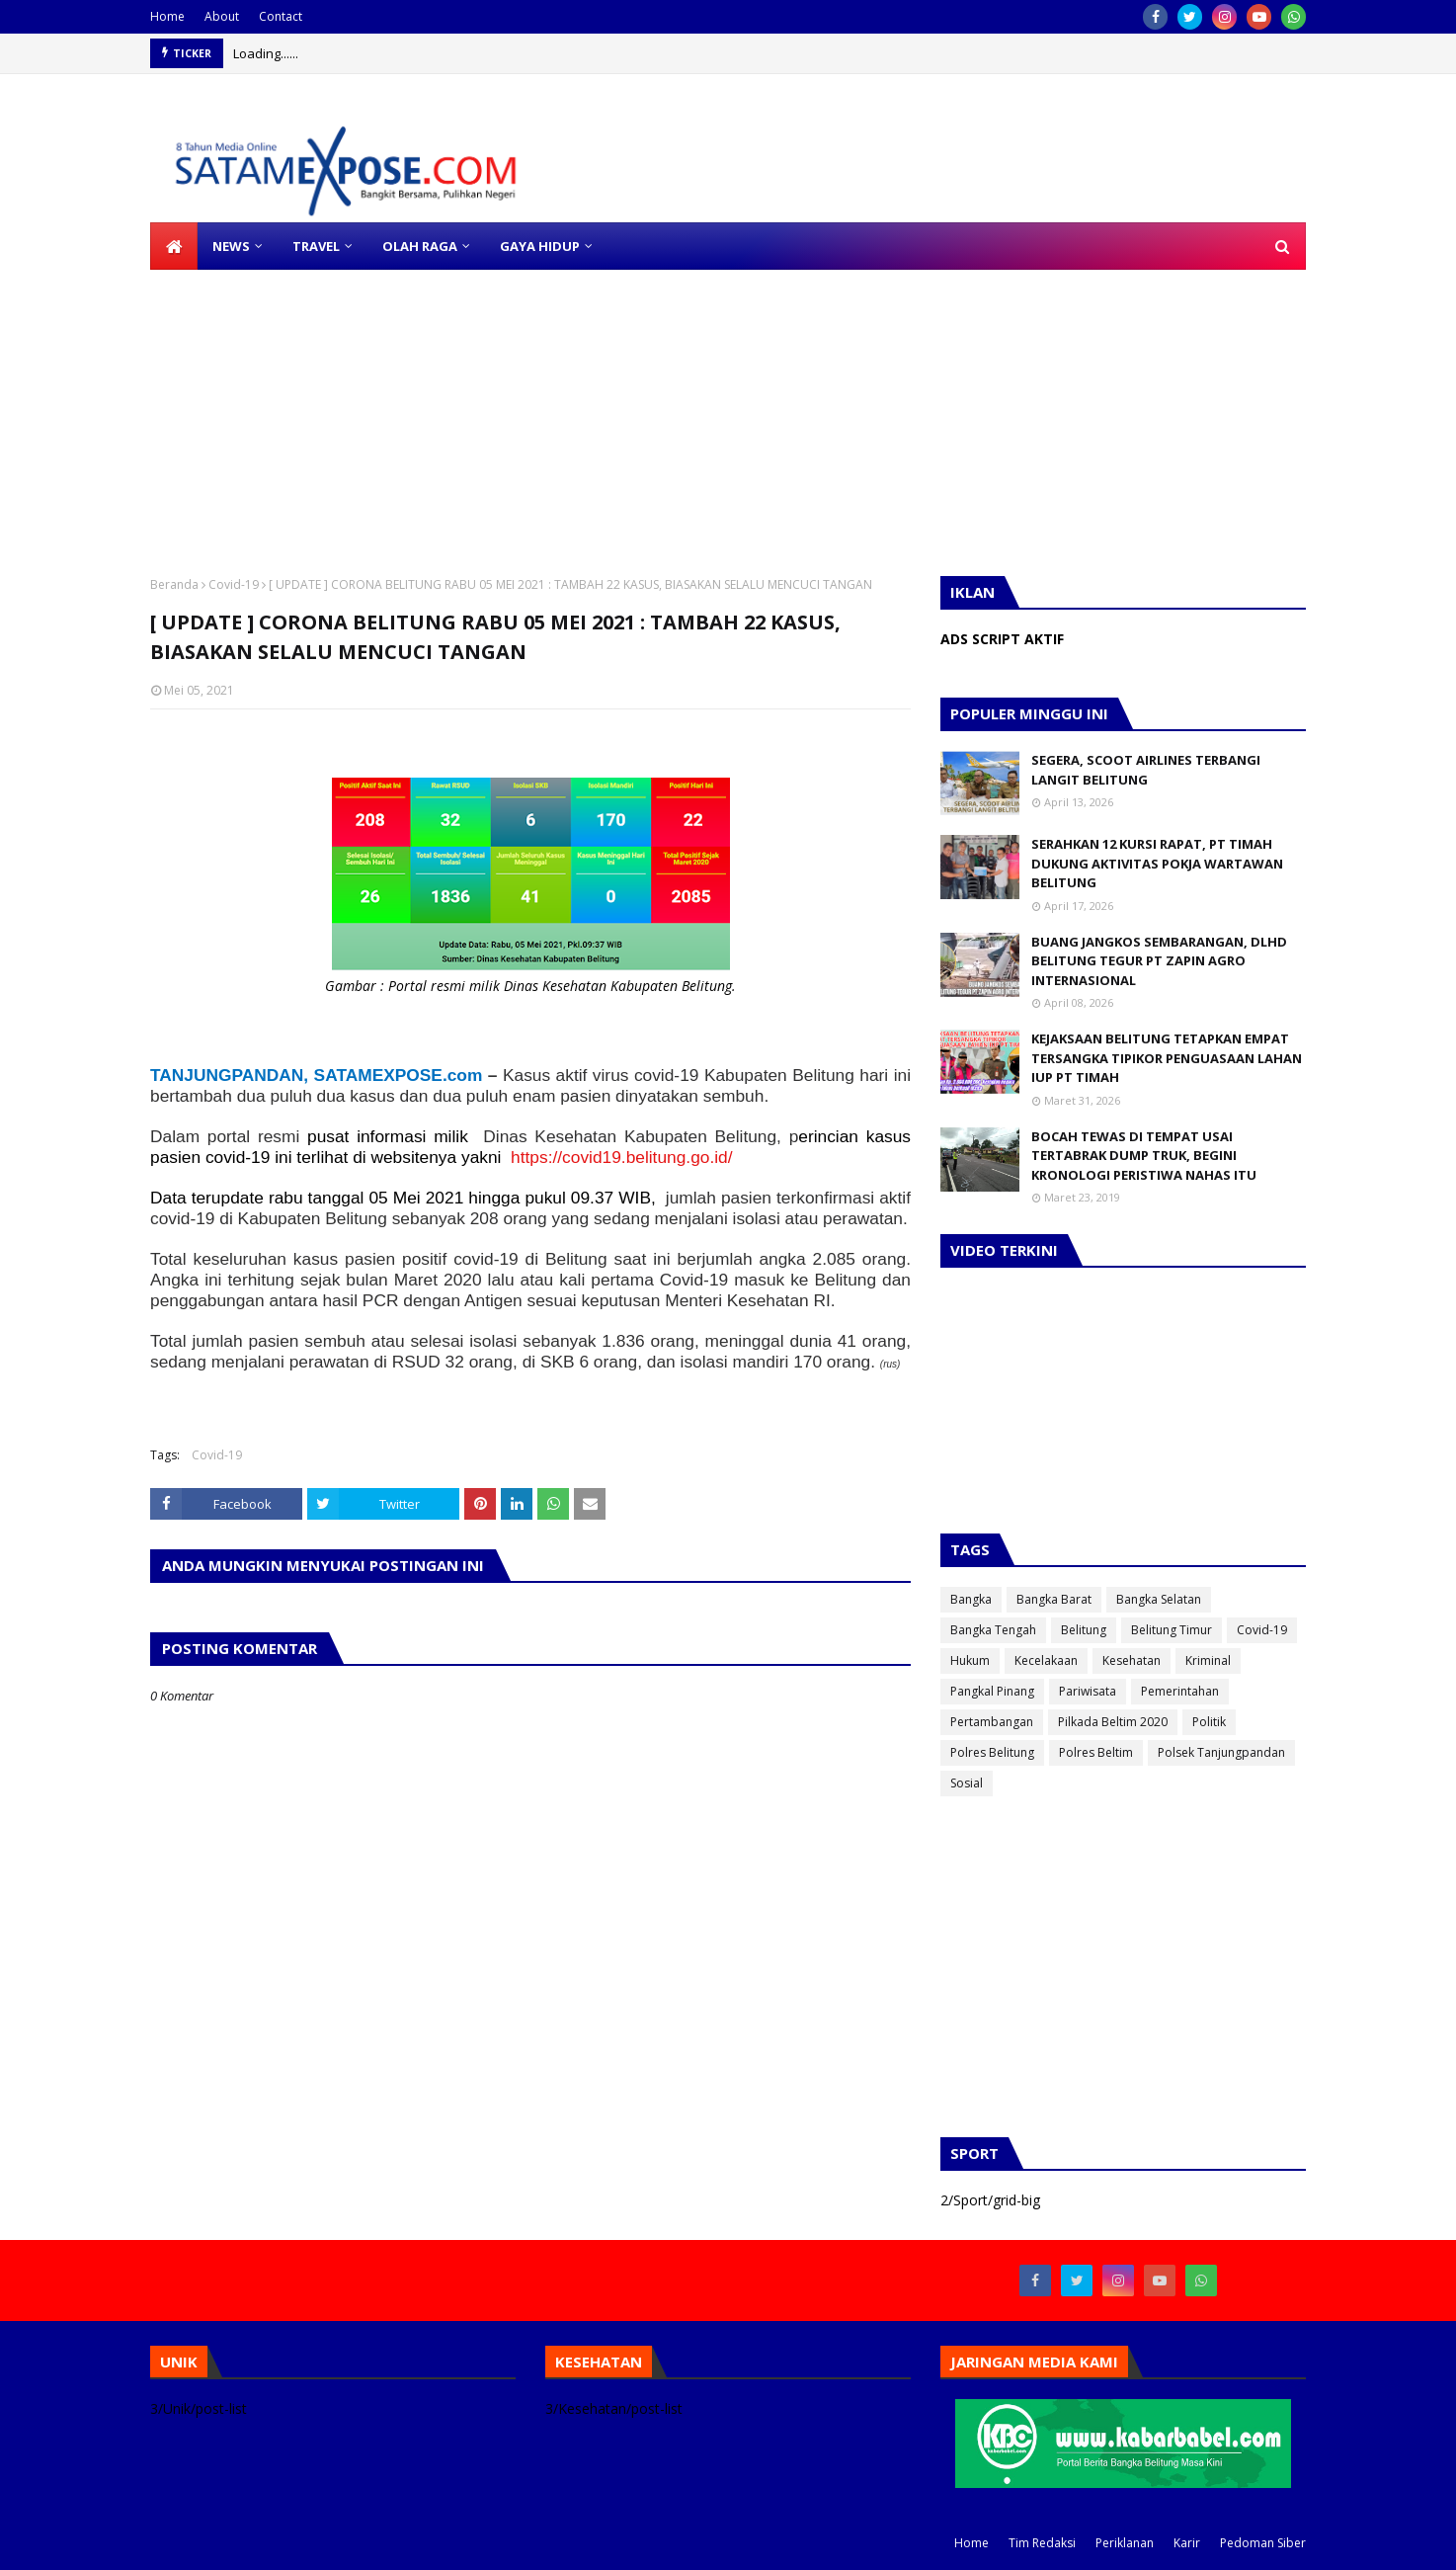  What do you see at coordinates (419, 246) in the screenshot?
I see `OLAH RAGA [menuitem]` at bounding box center [419, 246].